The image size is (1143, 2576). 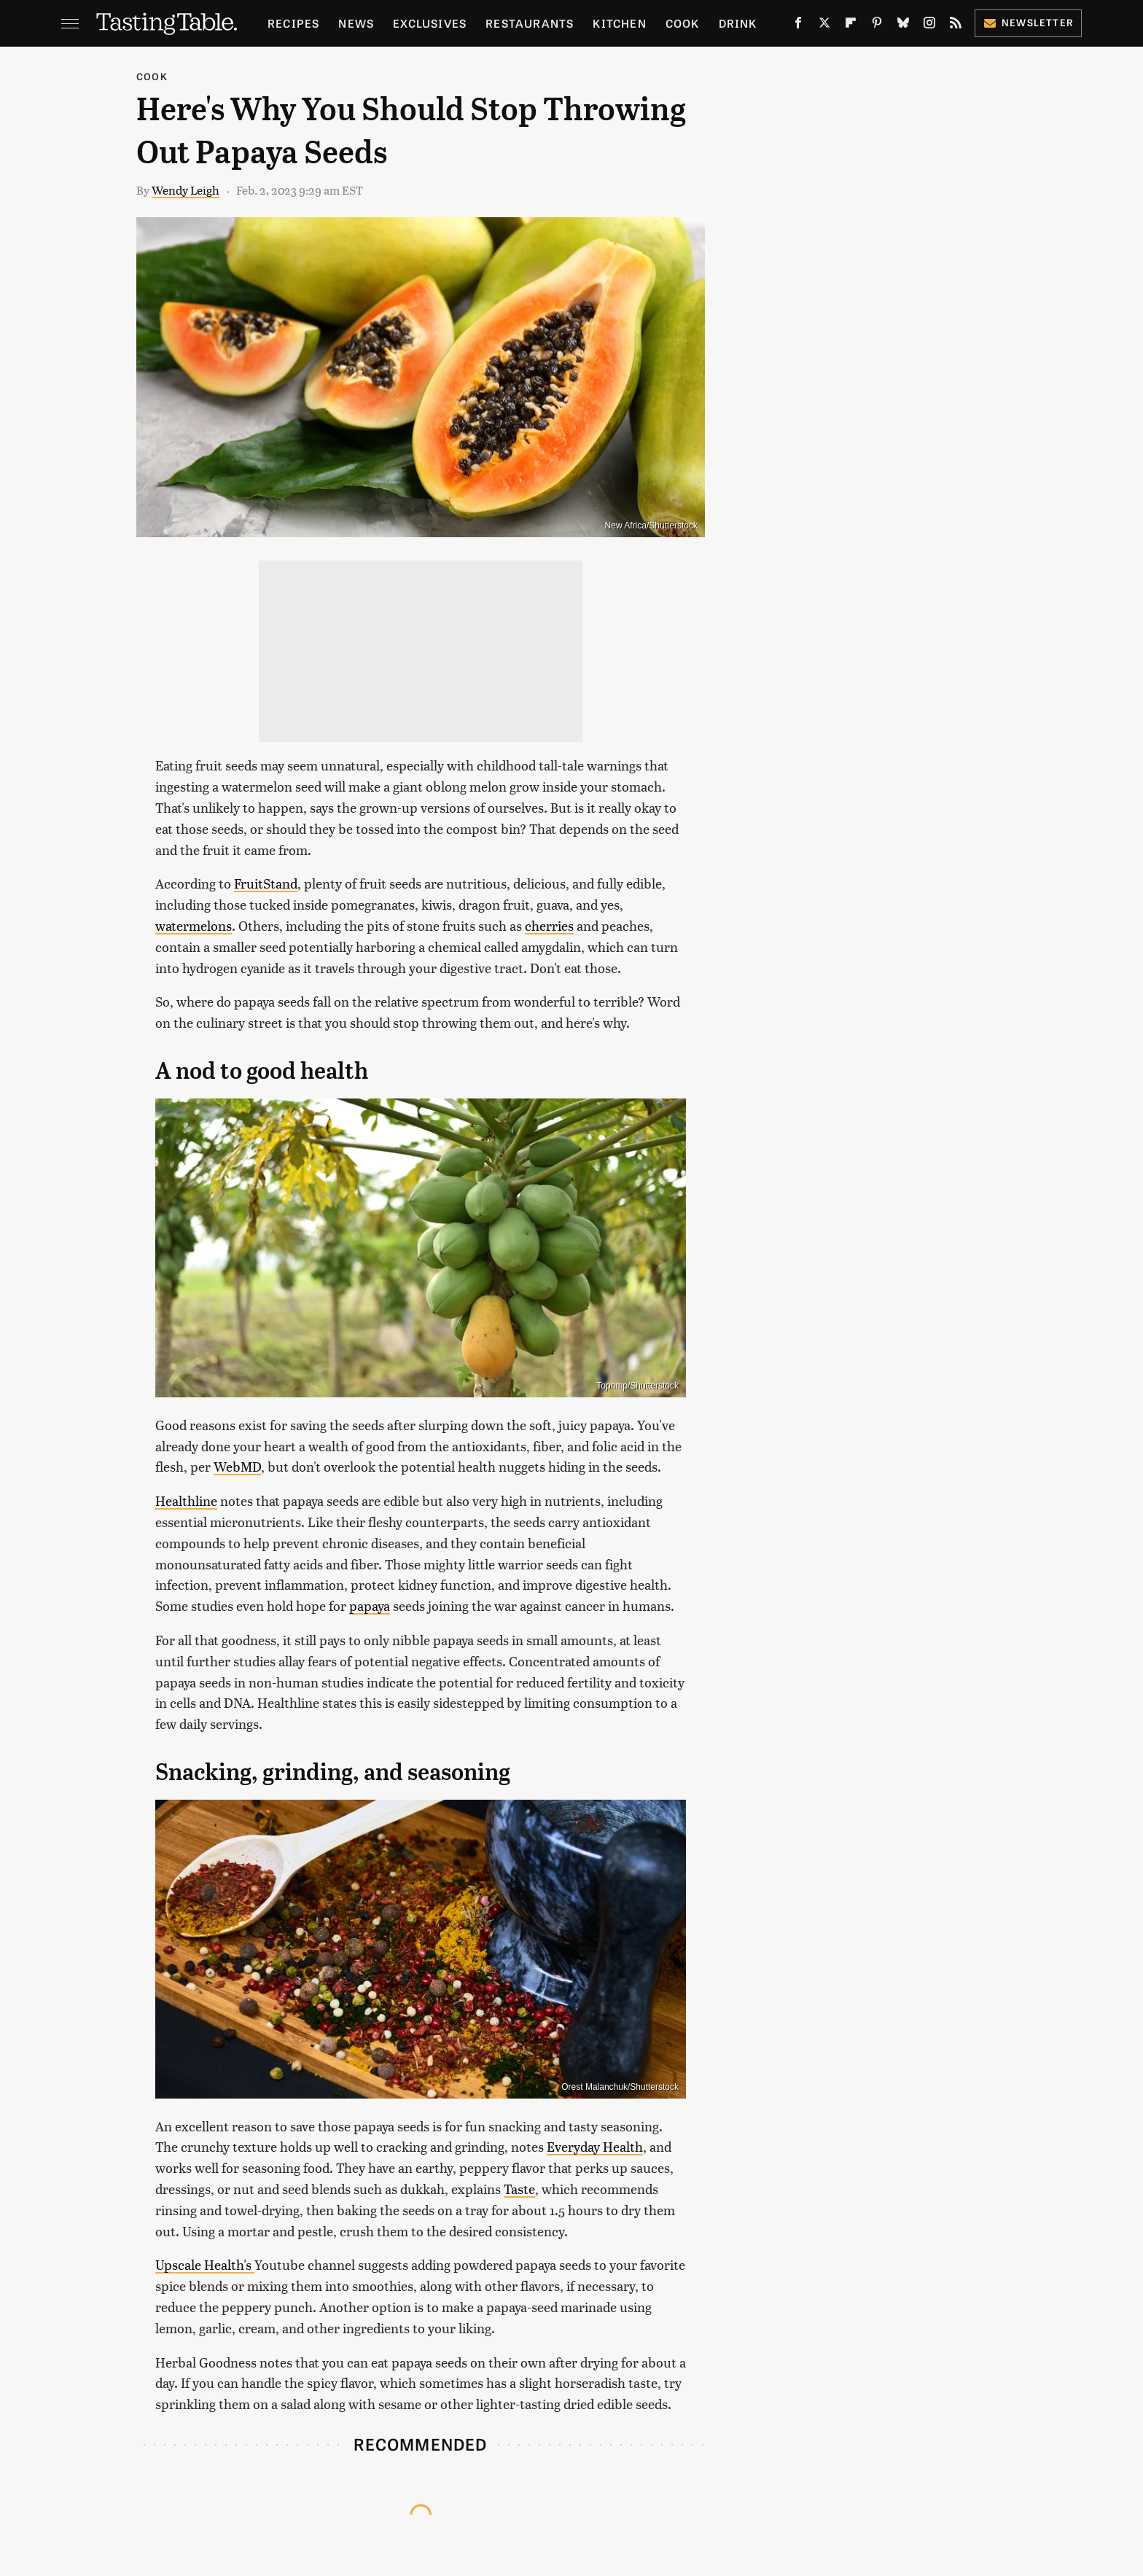 What do you see at coordinates (955, 25) in the screenshot?
I see `[RSS]` at bounding box center [955, 25].